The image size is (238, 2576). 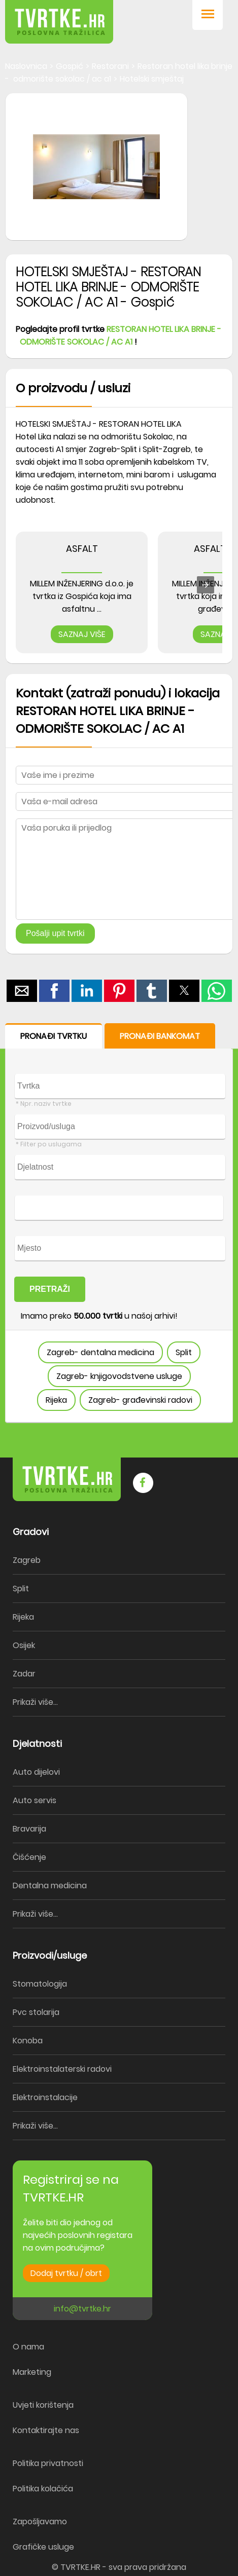 I want to click on Zagreb- knjigovodstvene usluge, so click(x=119, y=1376).